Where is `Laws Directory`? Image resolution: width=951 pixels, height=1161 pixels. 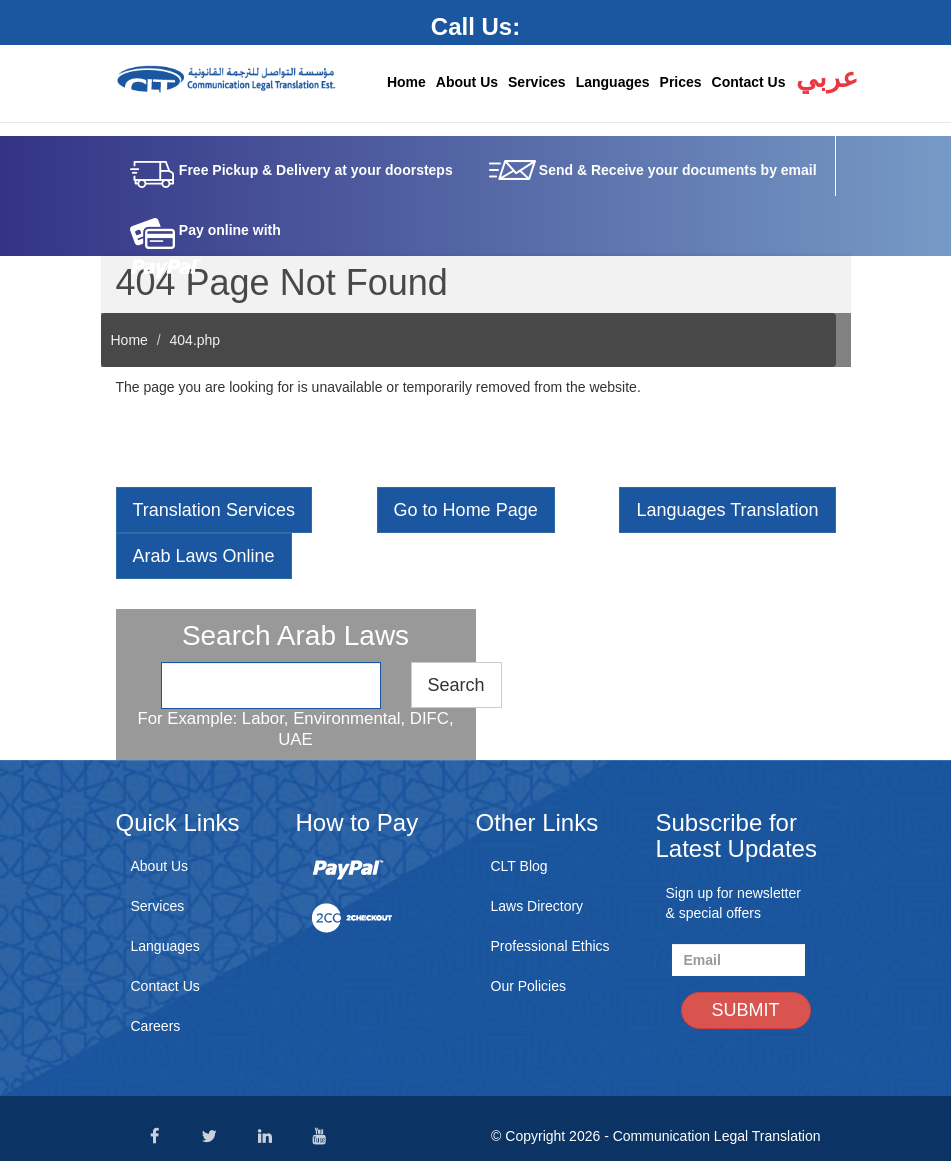 Laws Directory is located at coordinates (537, 906).